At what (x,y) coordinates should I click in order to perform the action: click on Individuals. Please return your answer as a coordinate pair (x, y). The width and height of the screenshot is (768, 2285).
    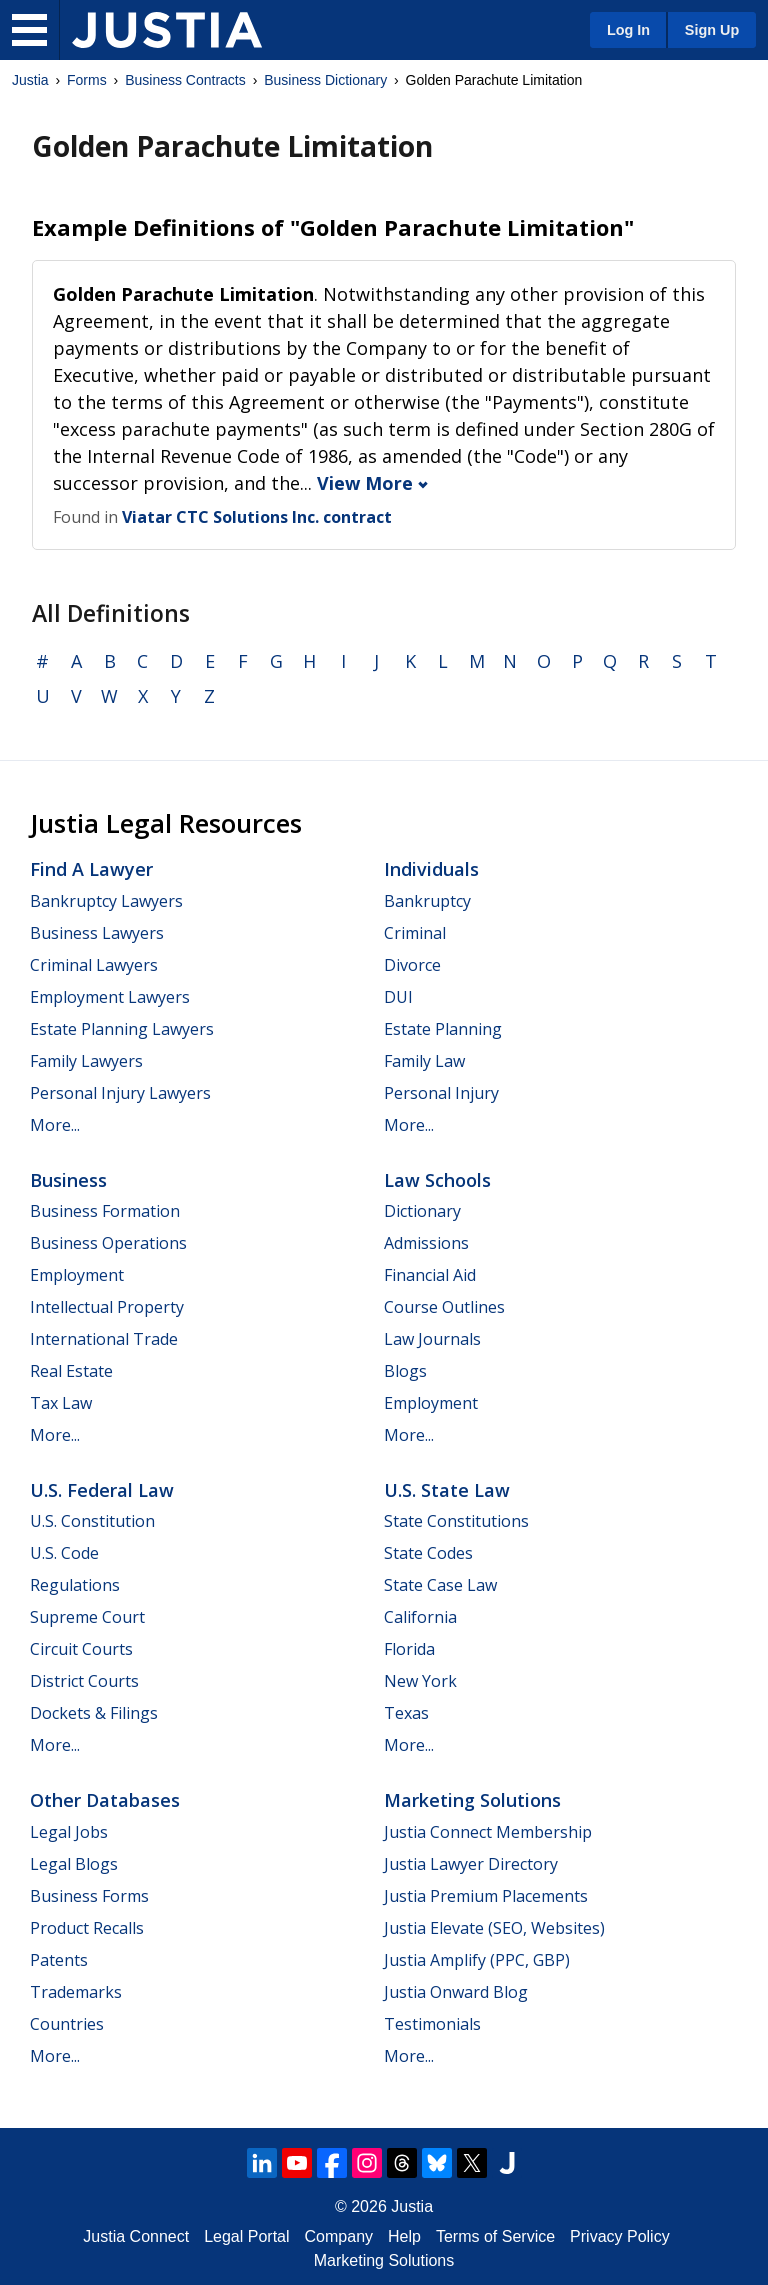
    Looking at the image, I should click on (431, 869).